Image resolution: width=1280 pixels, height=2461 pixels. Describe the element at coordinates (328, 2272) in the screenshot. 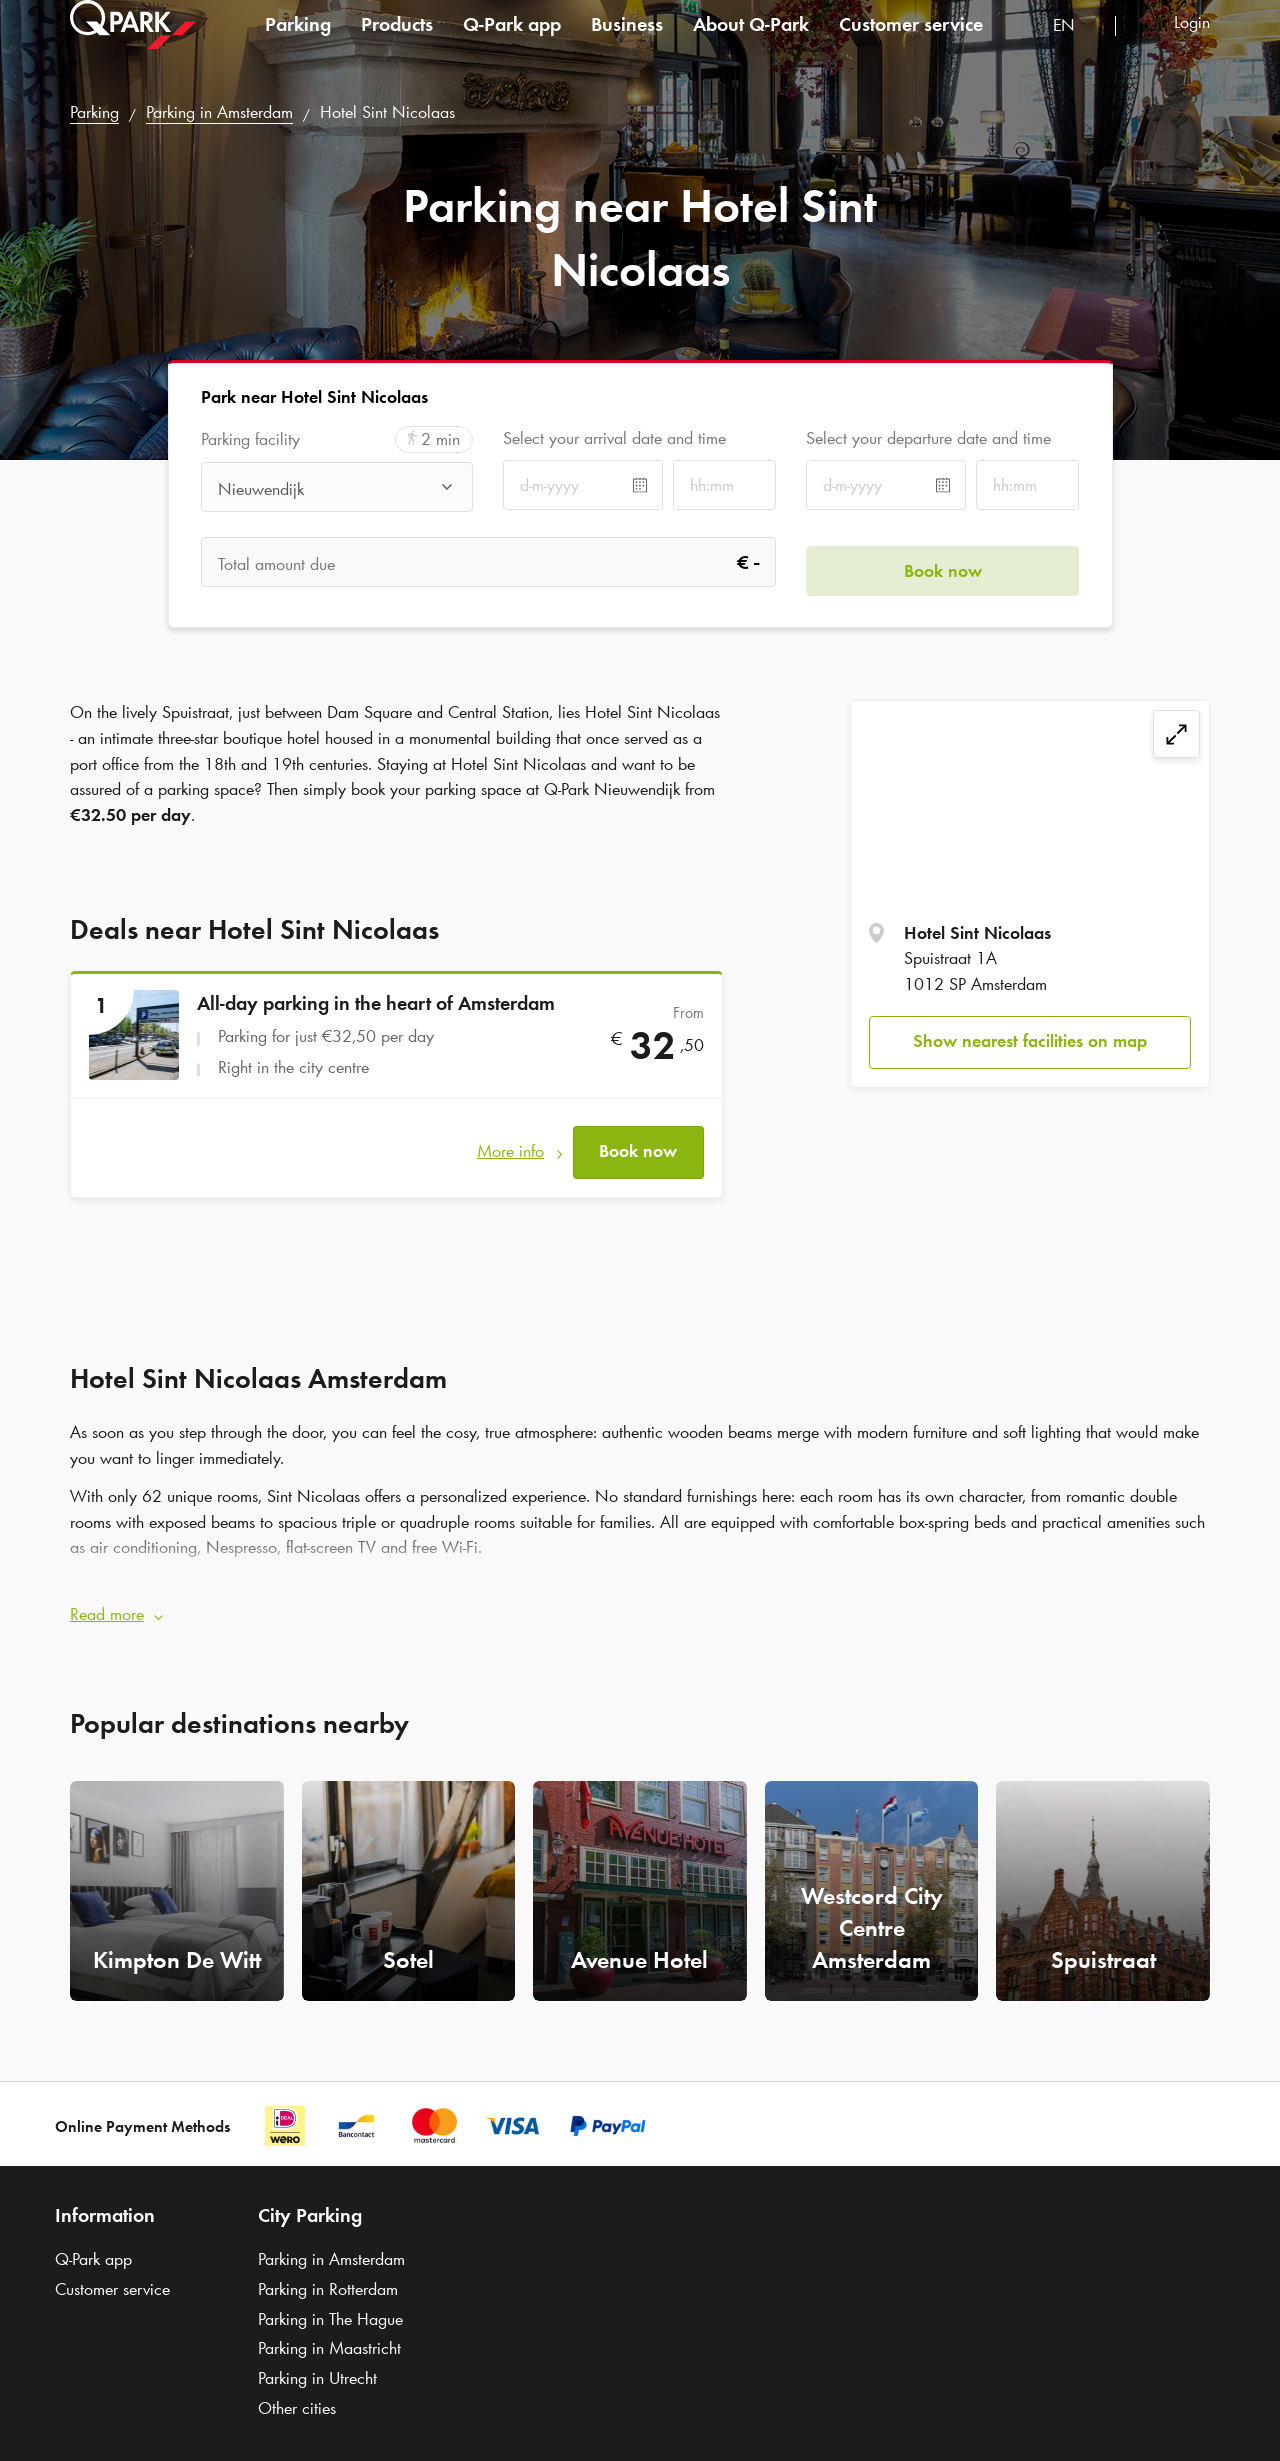

I see `Parking in Rotterdam` at that location.